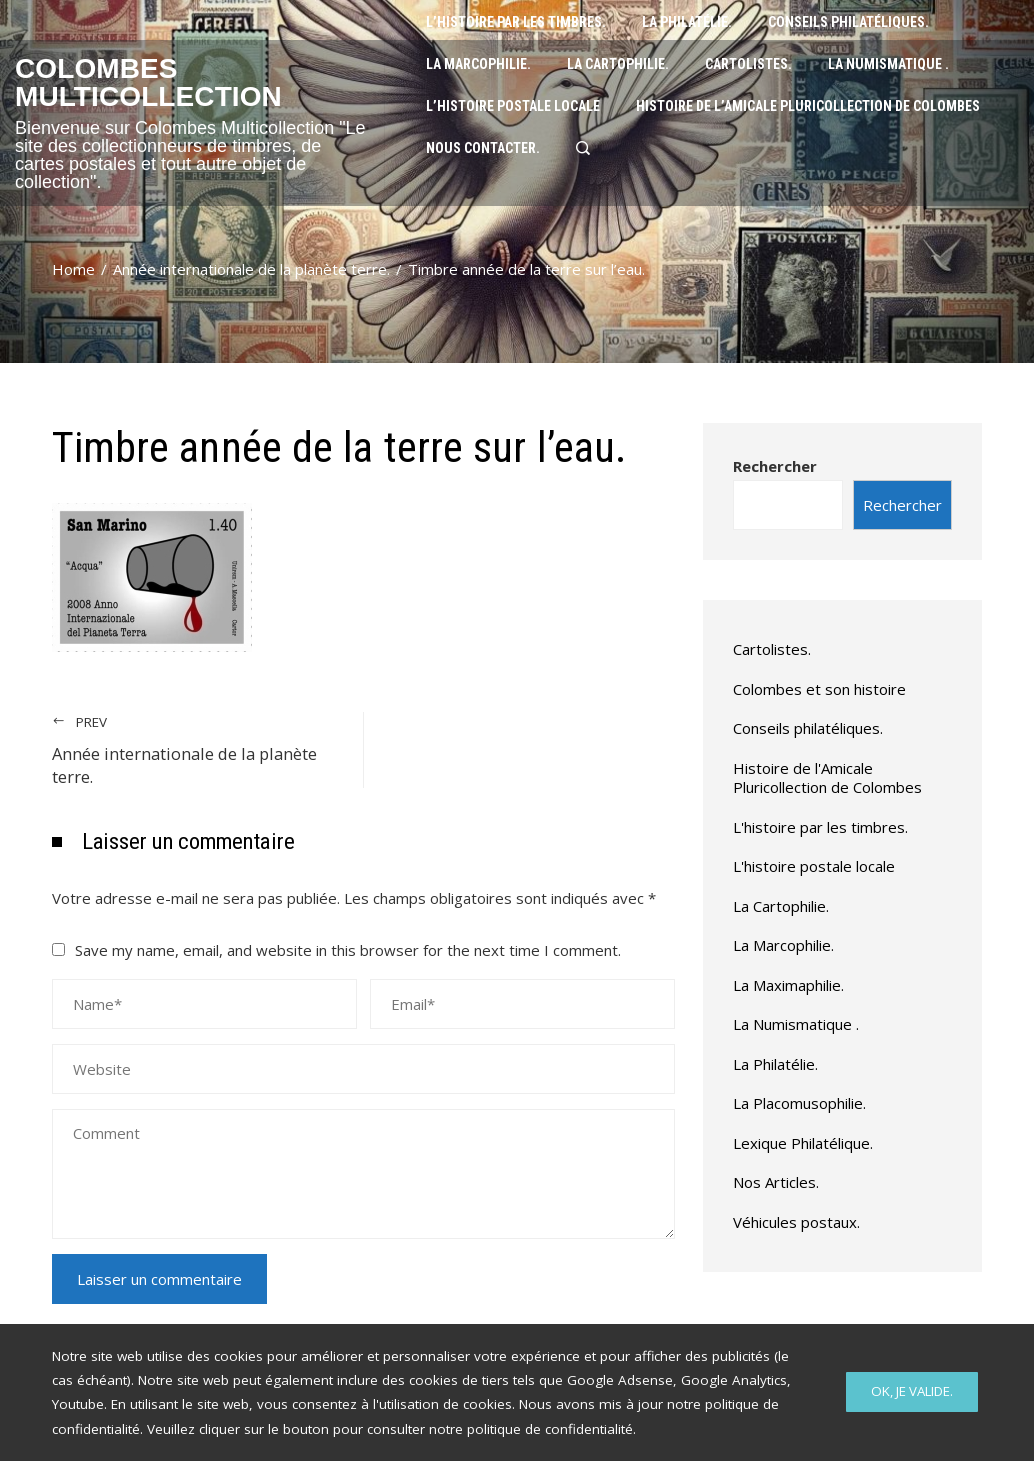 Image resolution: width=1034 pixels, height=1461 pixels. I want to click on La Cartophilie., so click(781, 906).